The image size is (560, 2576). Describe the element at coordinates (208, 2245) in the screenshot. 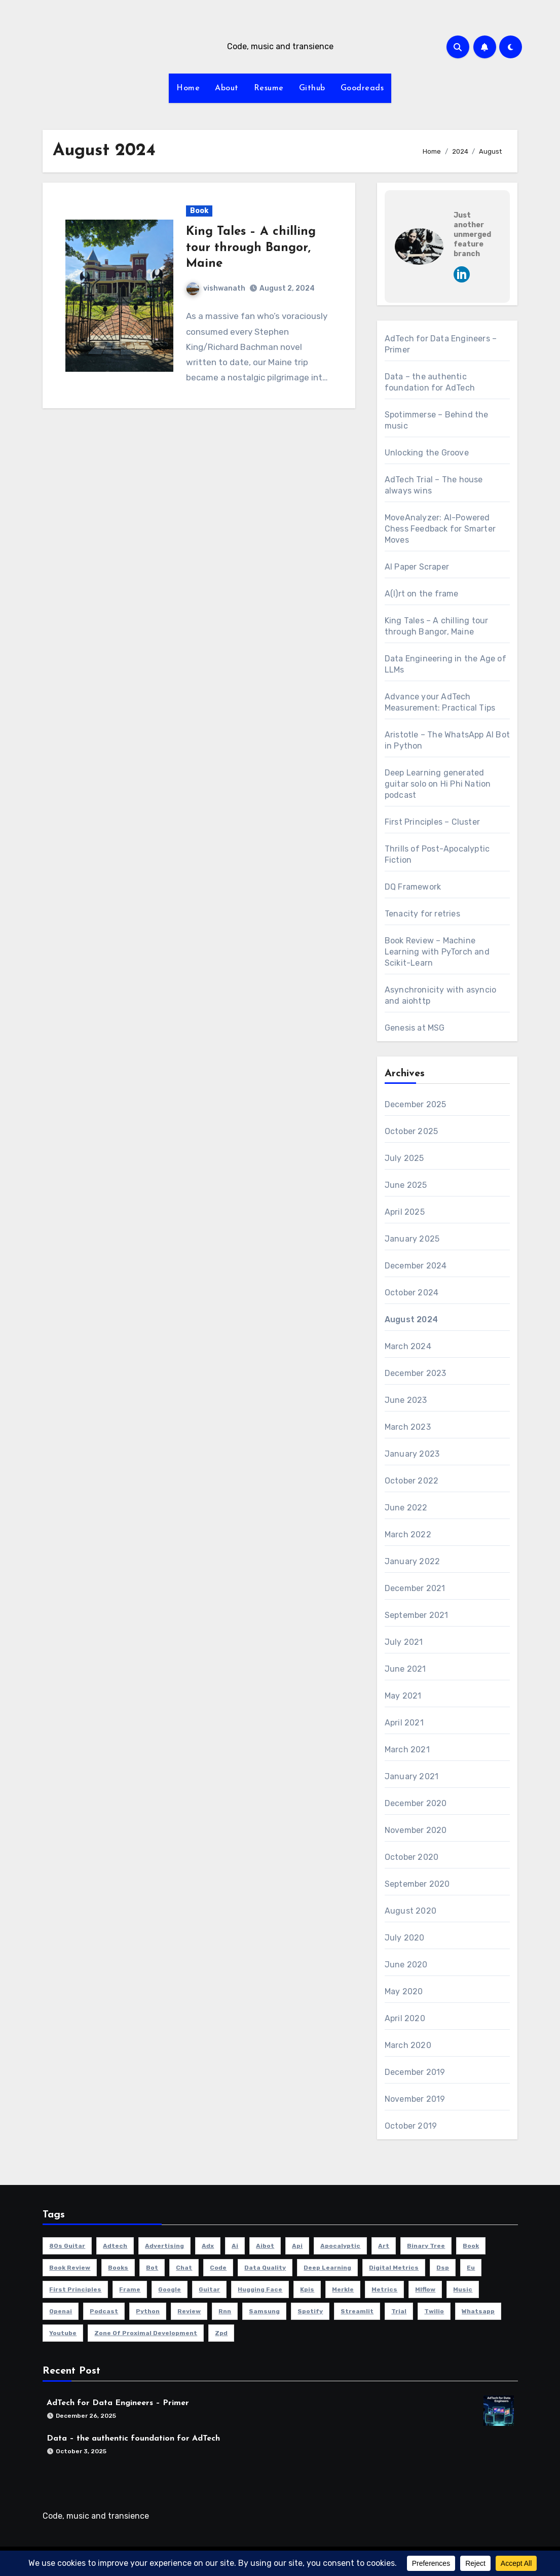

I see `adx [adx (1 item)]` at that location.